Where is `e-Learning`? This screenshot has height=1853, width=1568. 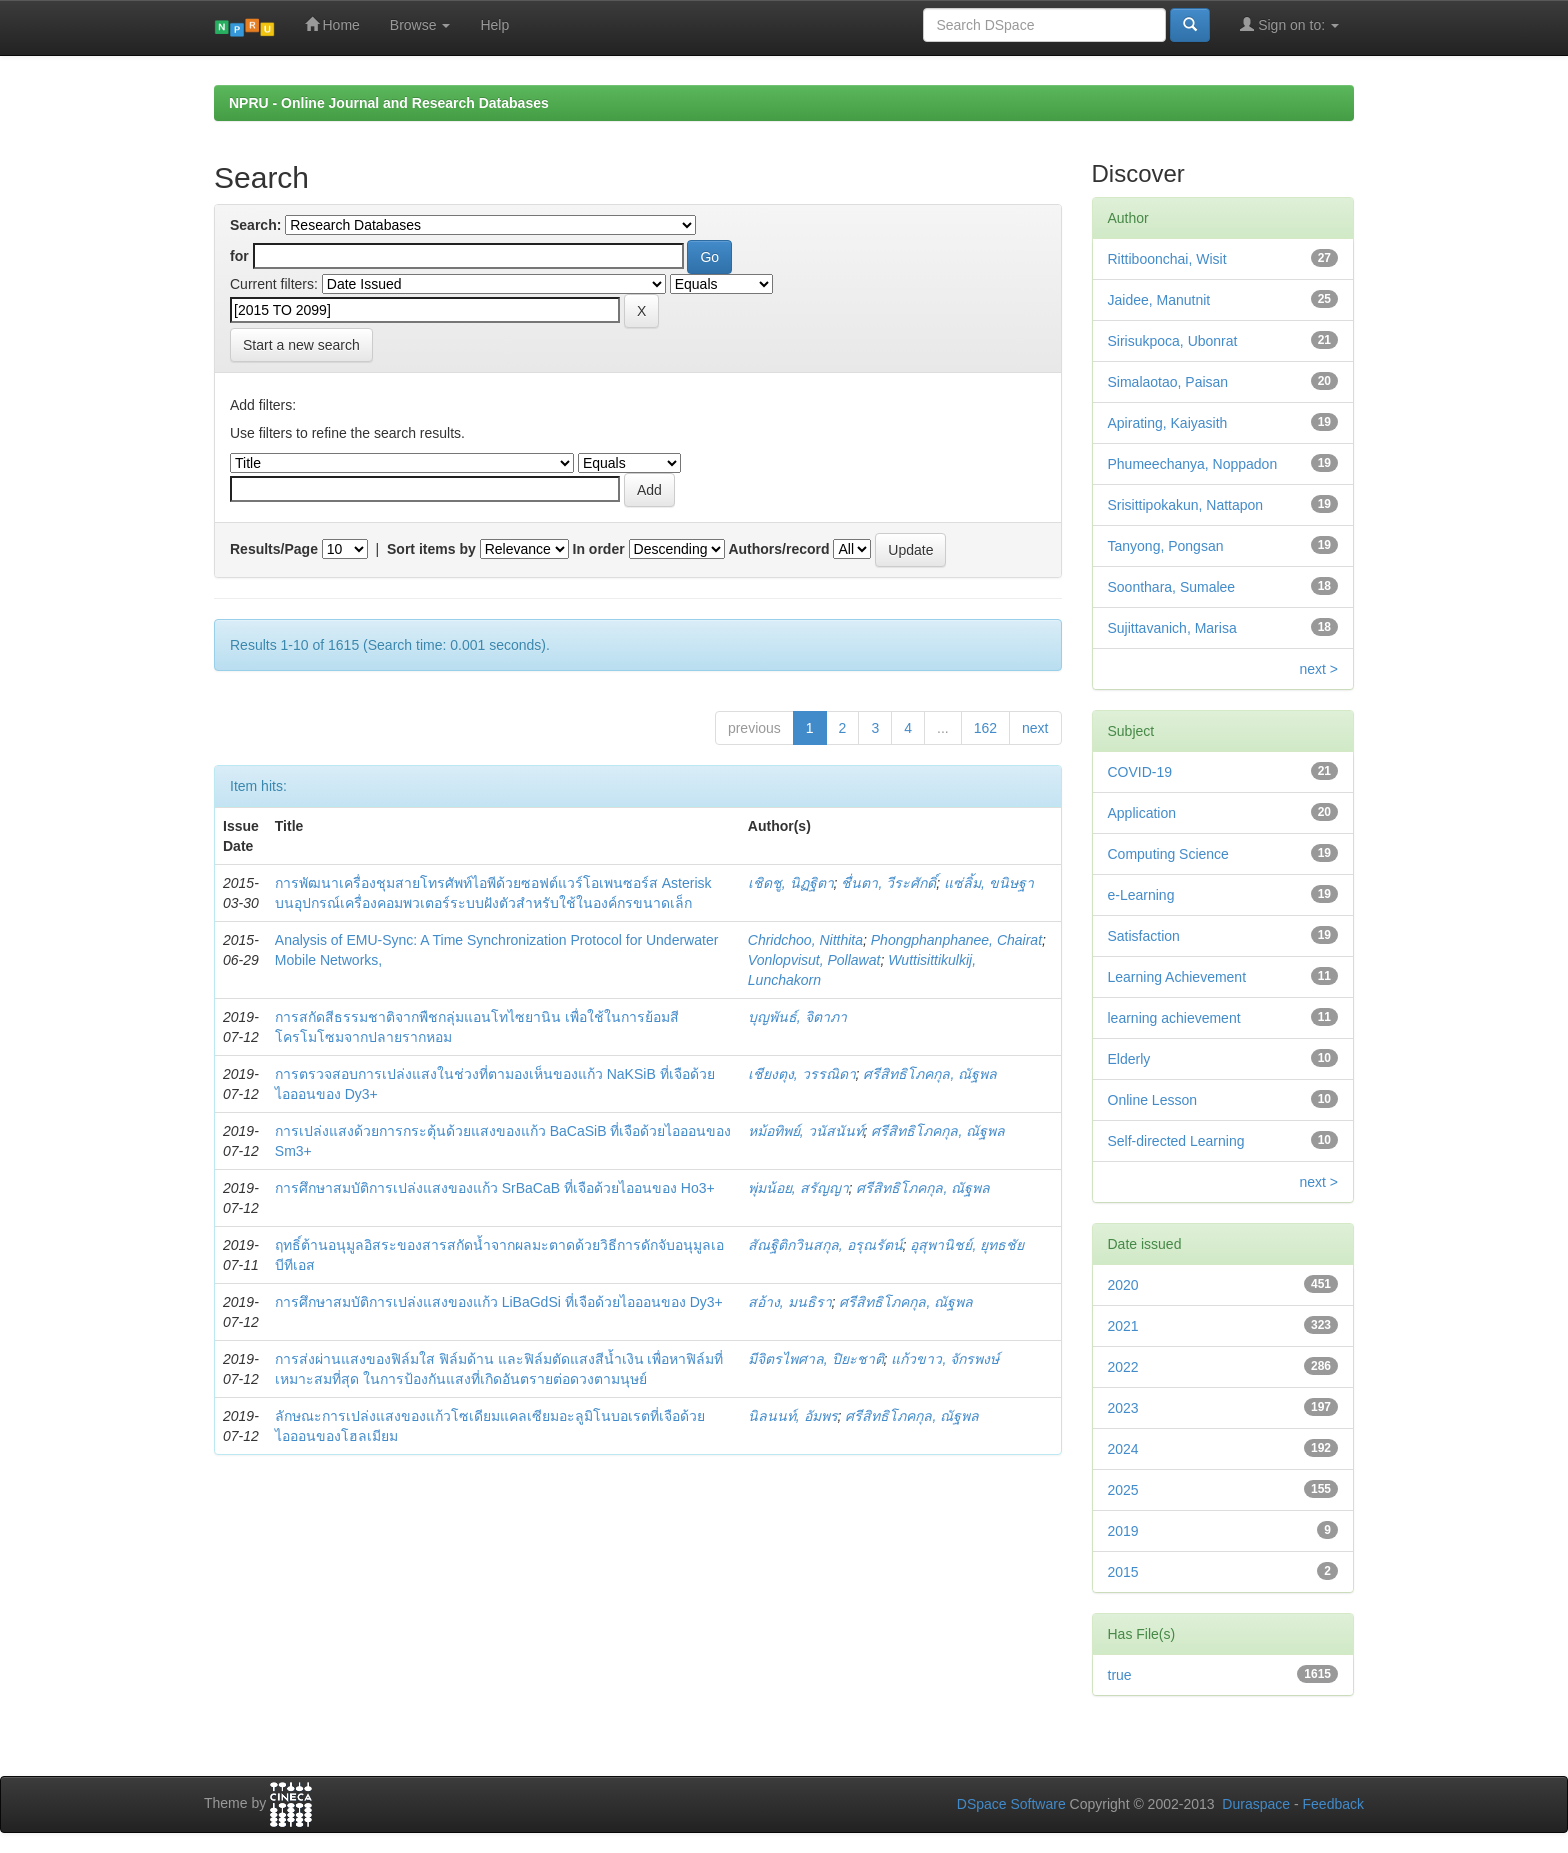
e-Learning is located at coordinates (1141, 895).